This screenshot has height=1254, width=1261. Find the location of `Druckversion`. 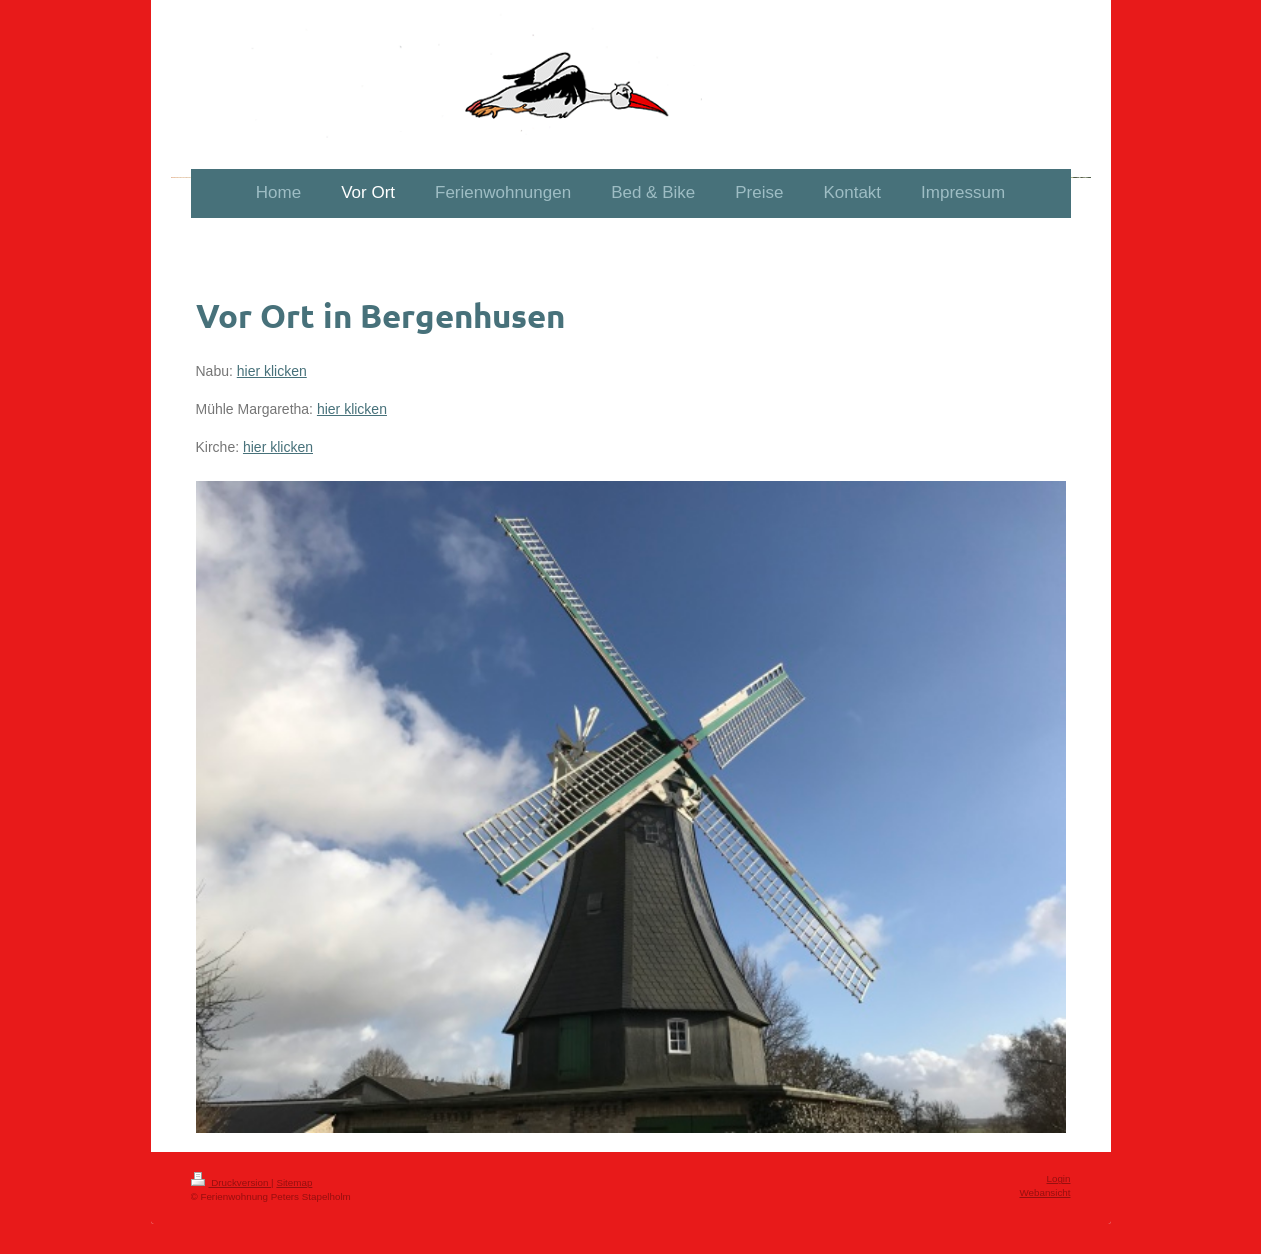

Druckversion is located at coordinates (231, 1182).